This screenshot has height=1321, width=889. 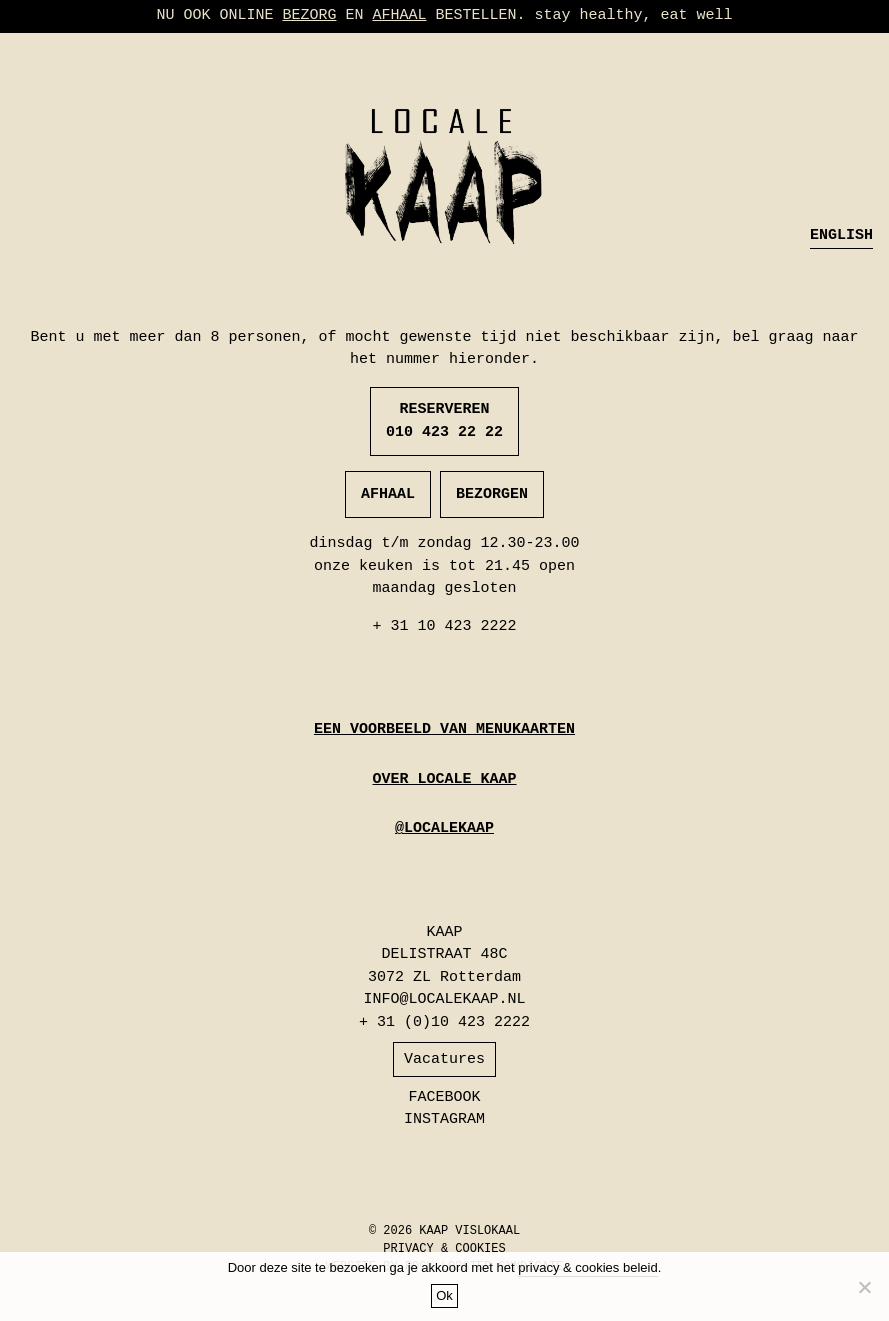 I want to click on AFHAAL, so click(x=399, y=15).